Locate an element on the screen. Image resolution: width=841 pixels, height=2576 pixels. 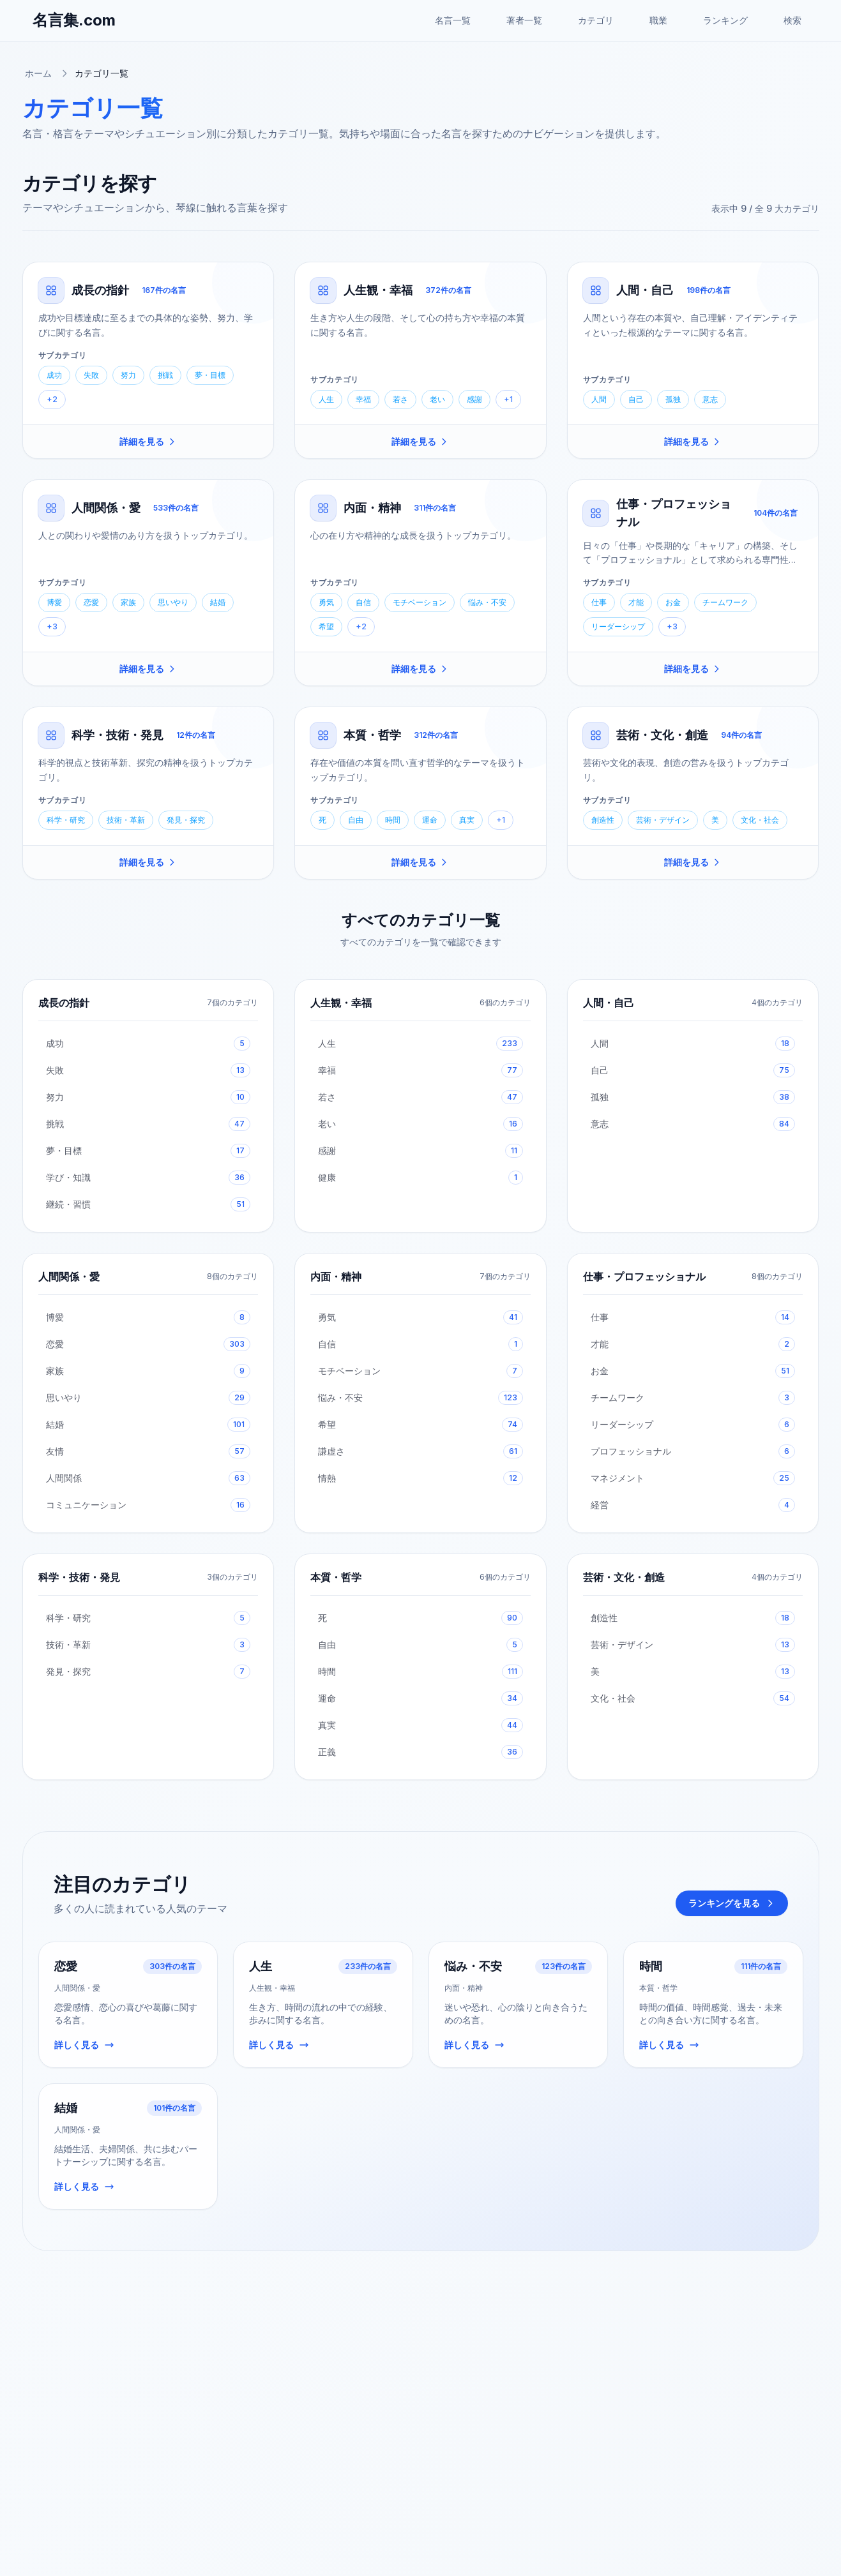
芸術・デザイン is located at coordinates (663, 820).